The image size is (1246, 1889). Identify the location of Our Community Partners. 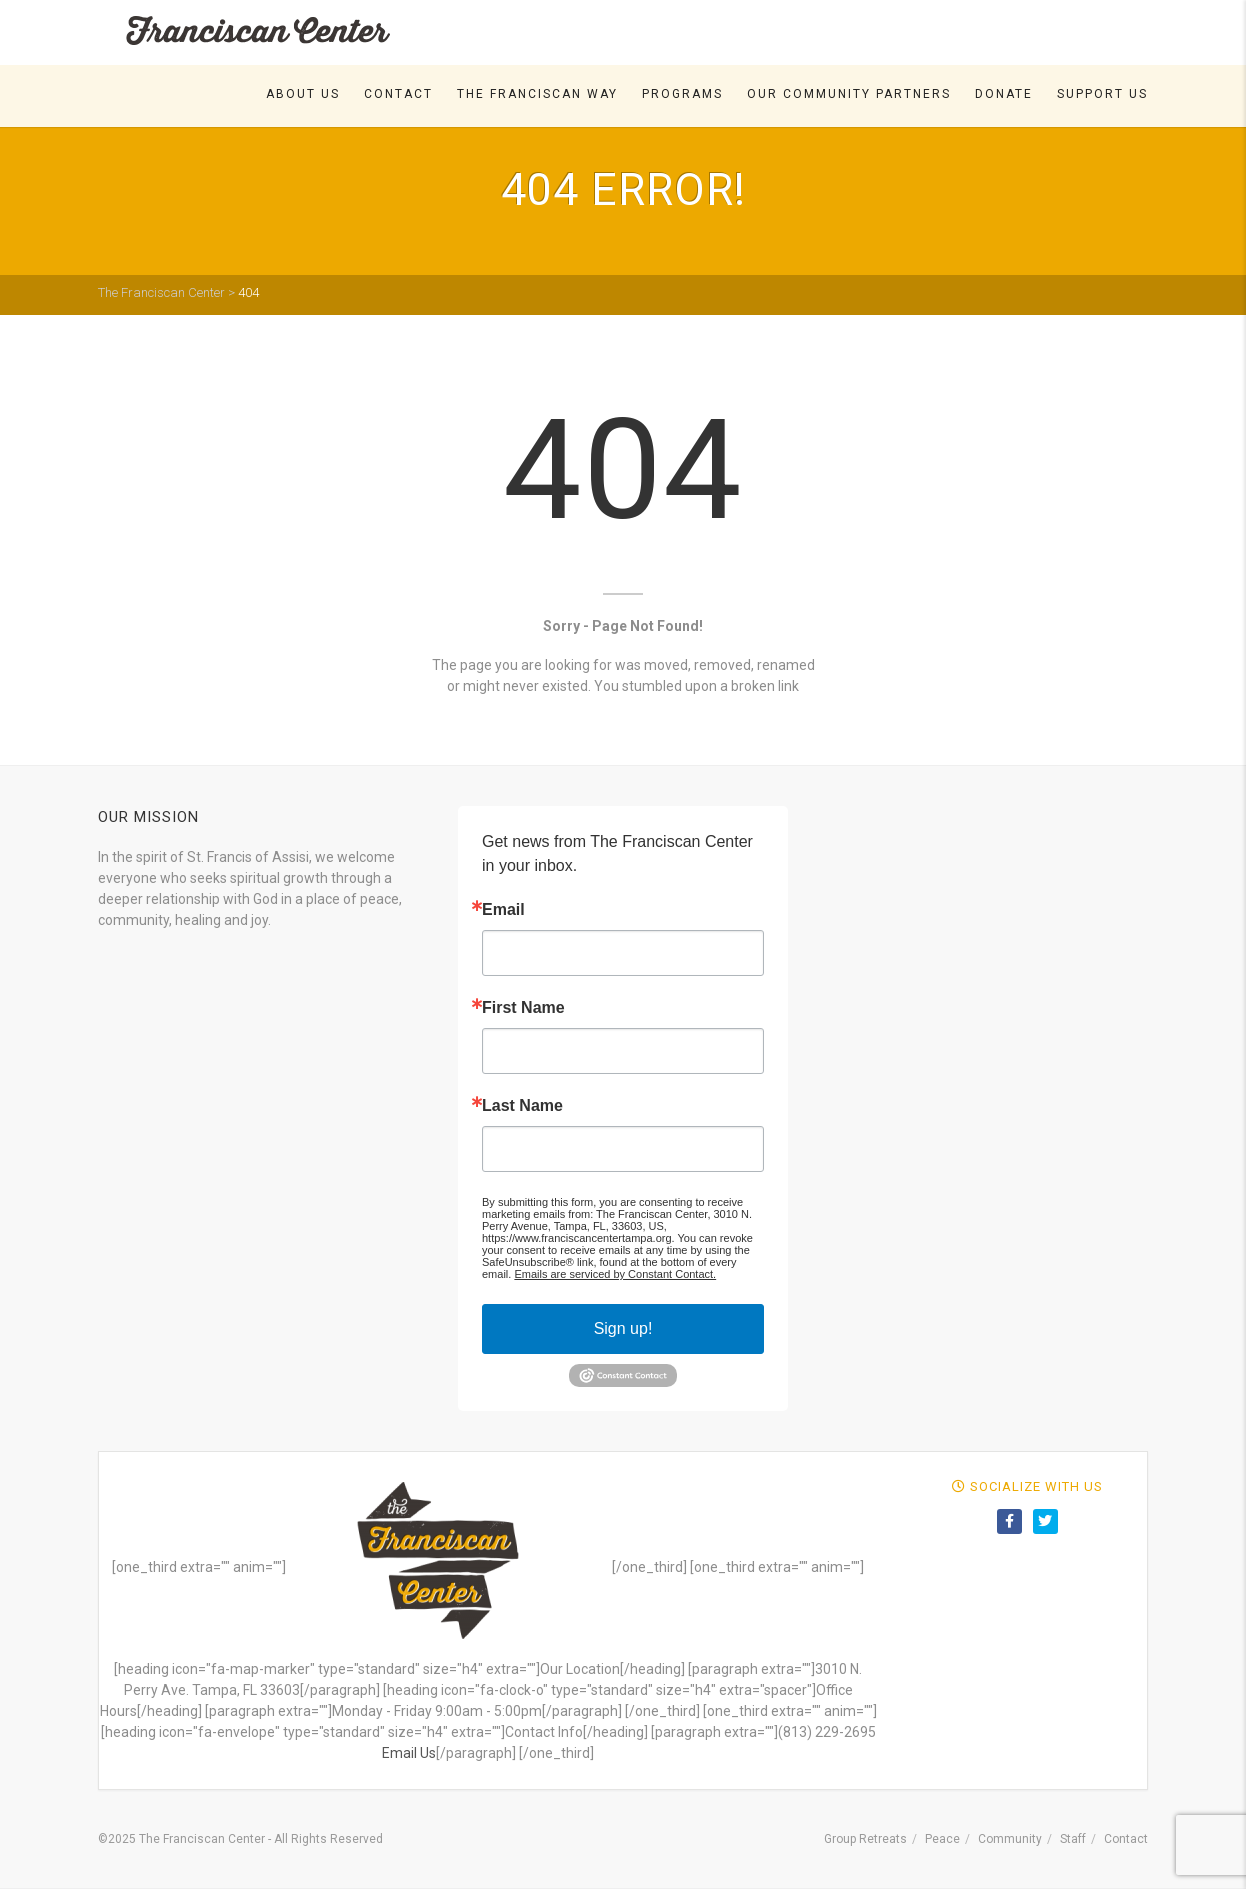
(849, 94).